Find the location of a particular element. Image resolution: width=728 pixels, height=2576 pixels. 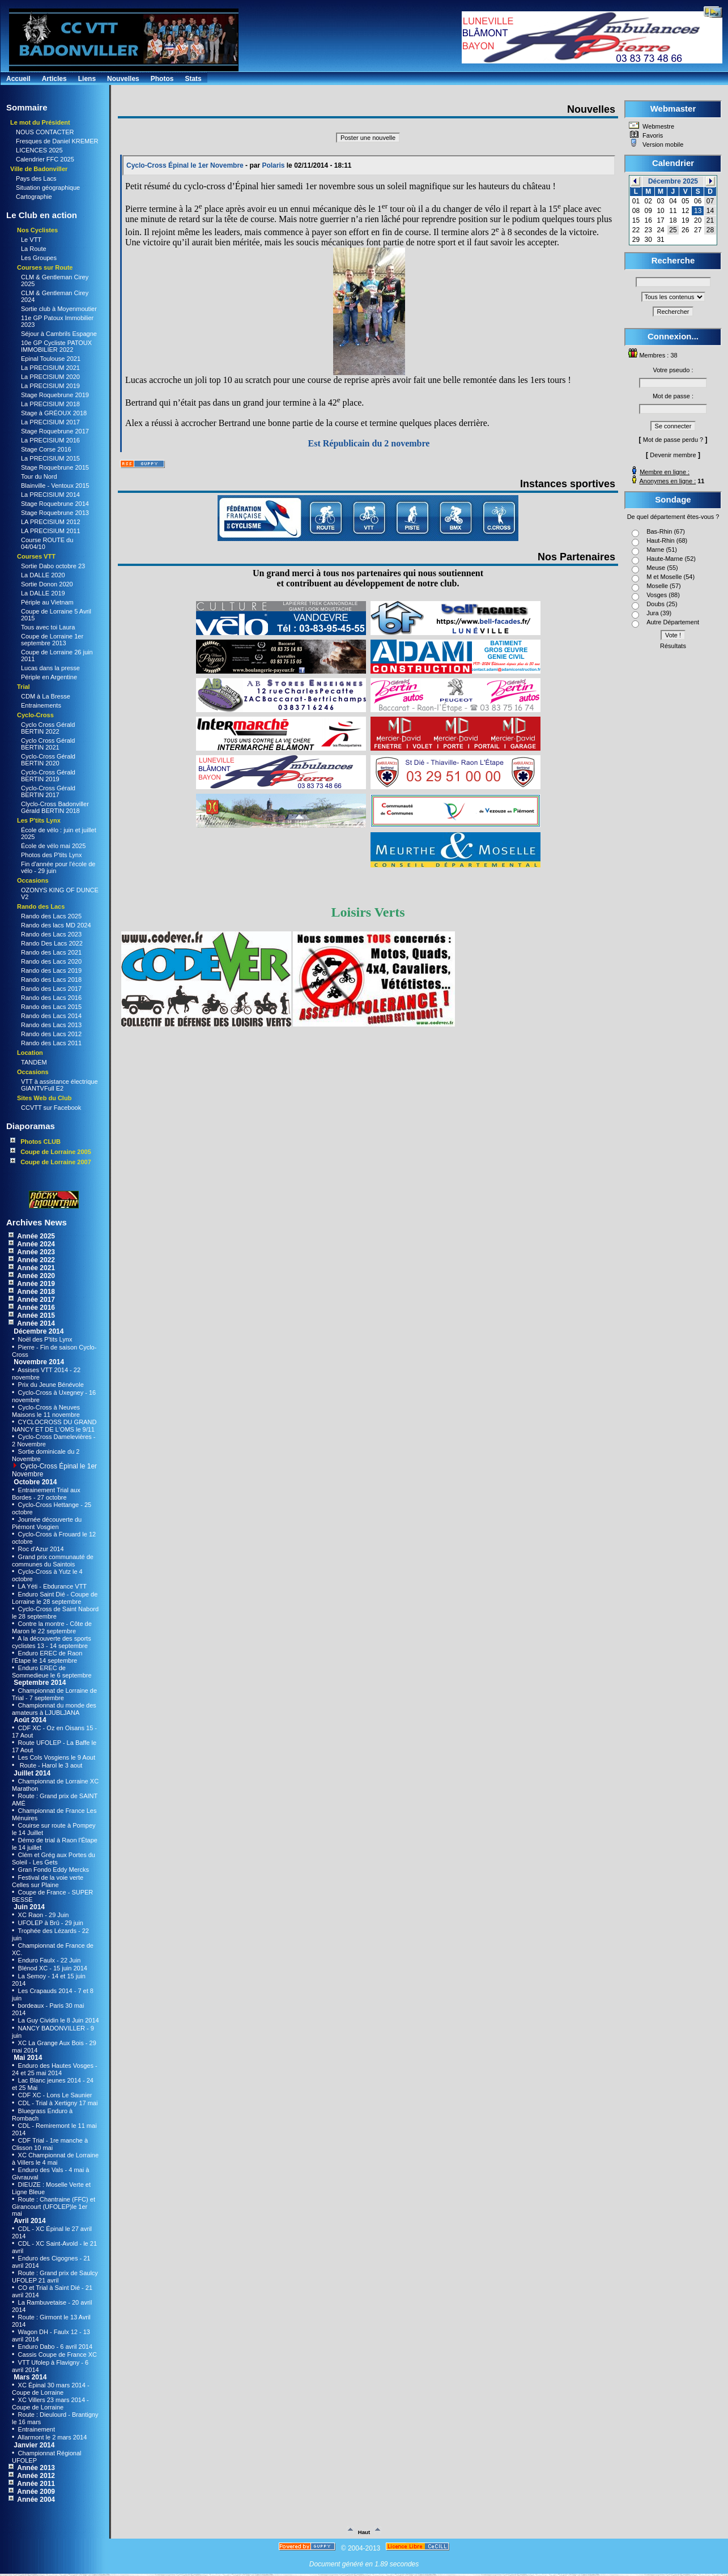

Clyclo-Cross Badonviller Gérald BERTIN 2018 is located at coordinates (55, 807).